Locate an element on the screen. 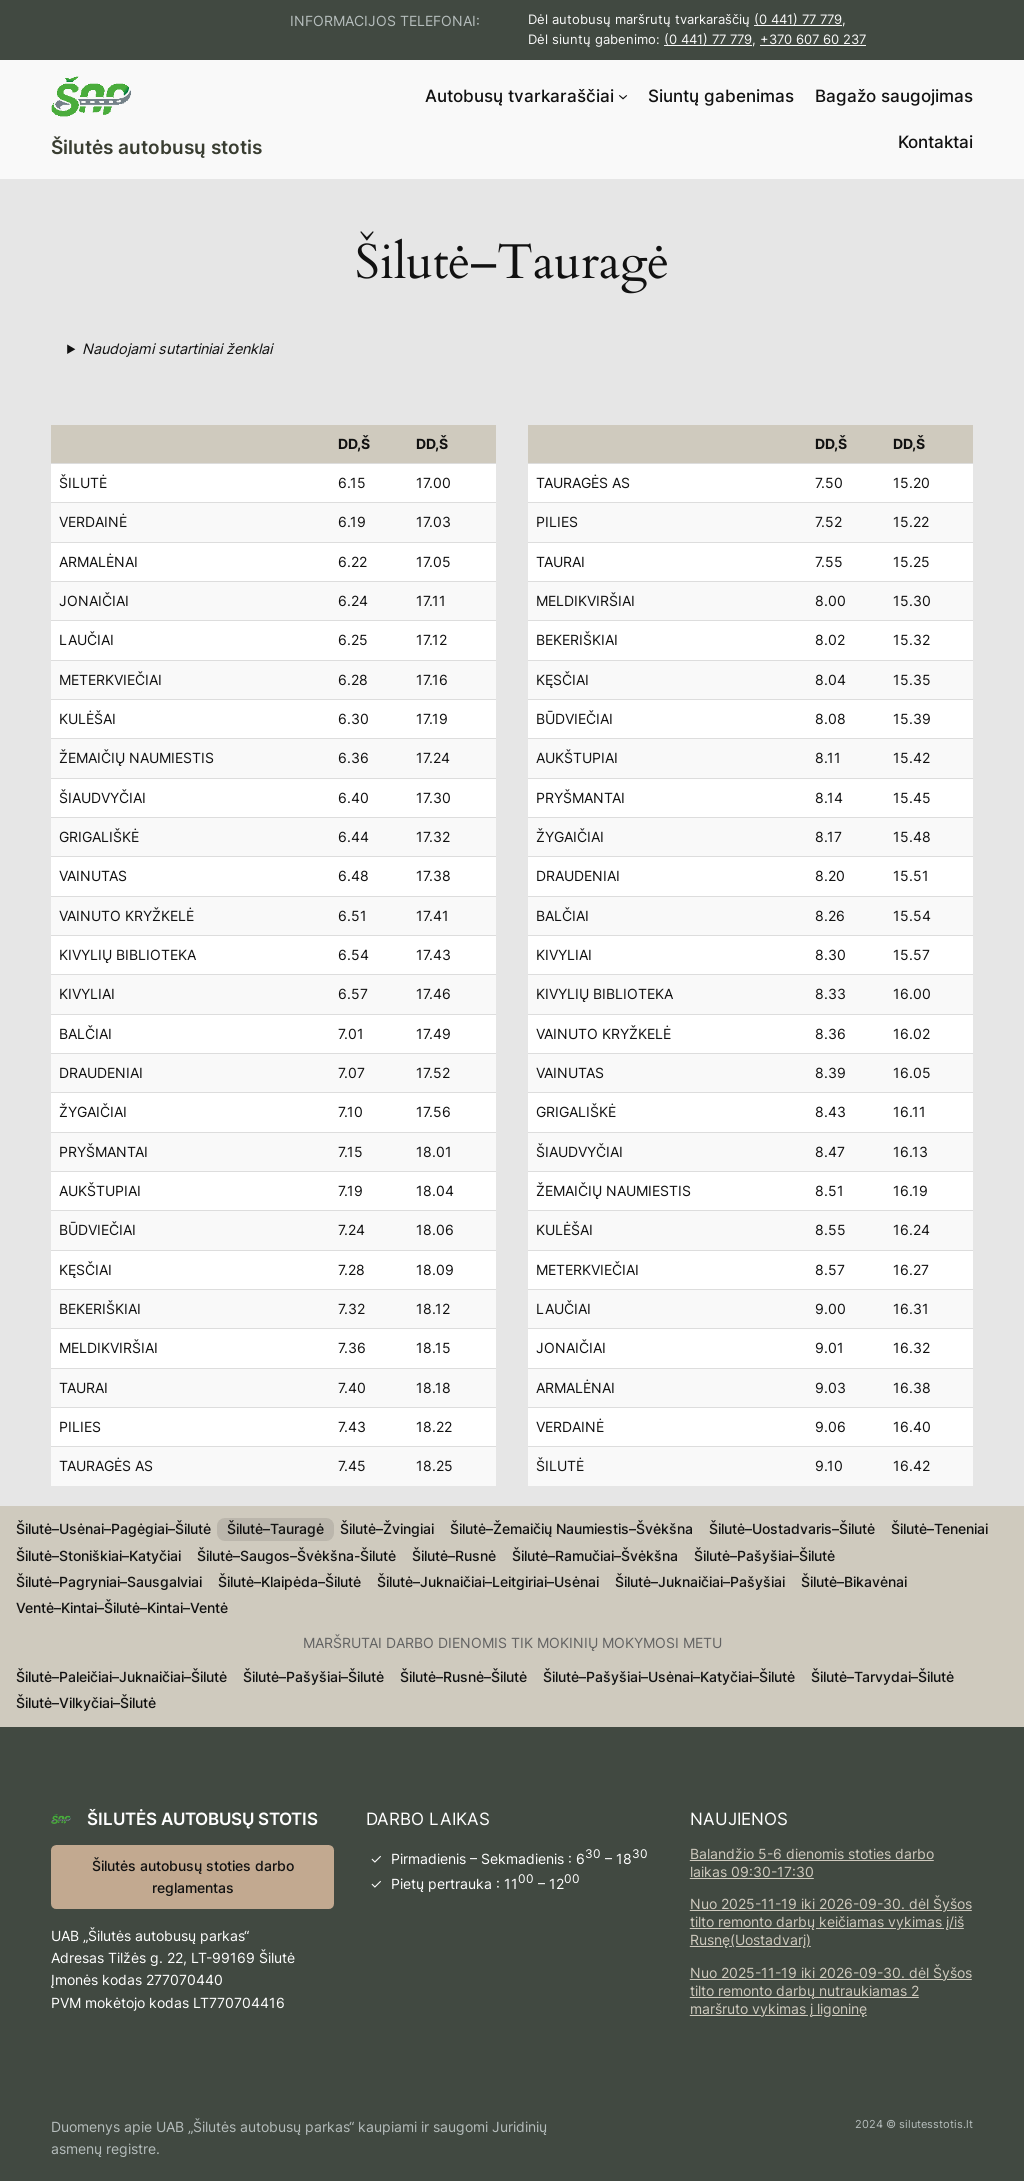  [Autobusų tvarkaraščiai submeniu] is located at coordinates (623, 96).